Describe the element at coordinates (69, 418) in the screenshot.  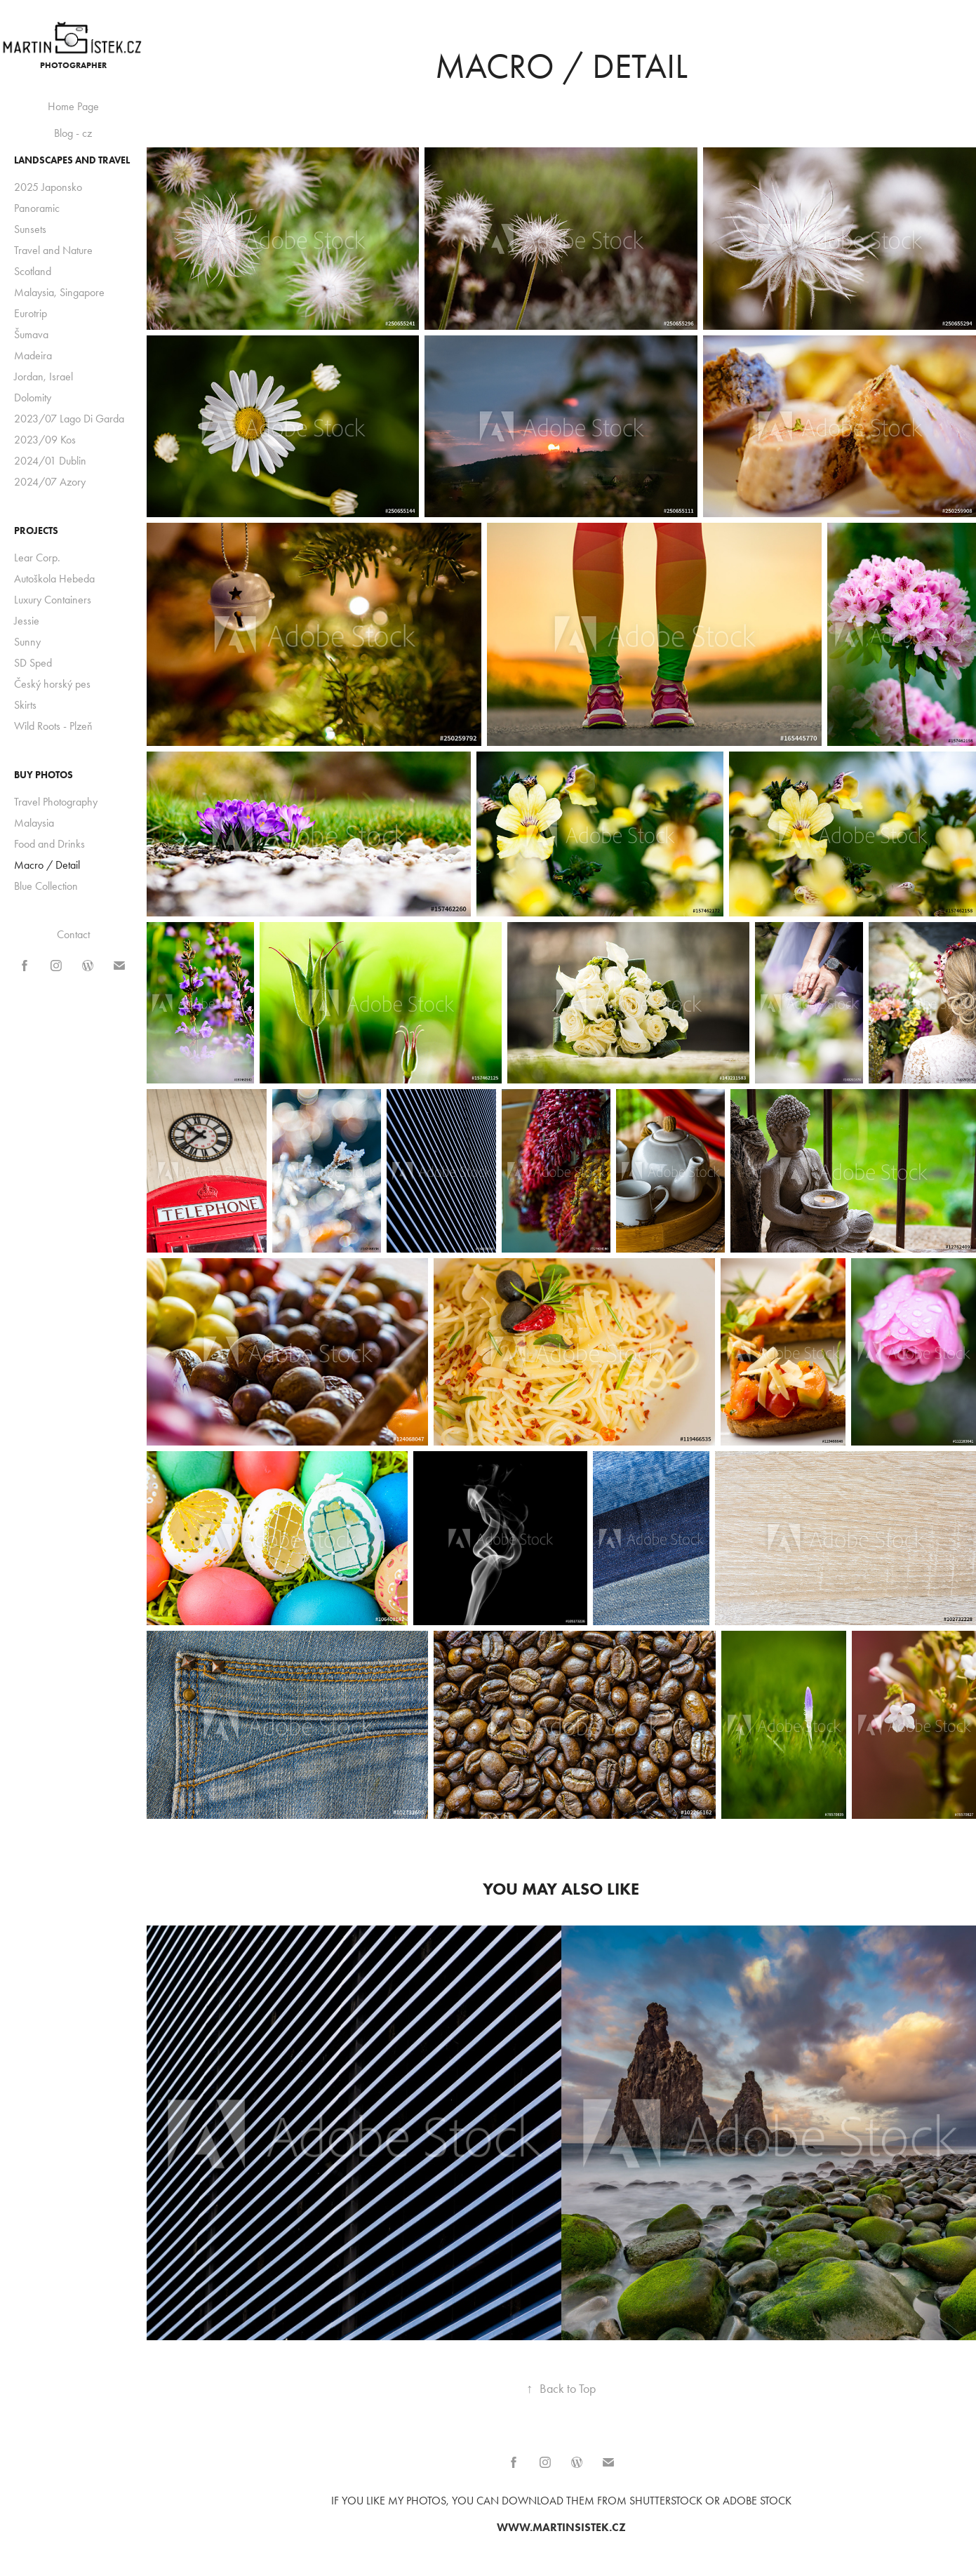
I see `2023/07 Lago Di Garda` at that location.